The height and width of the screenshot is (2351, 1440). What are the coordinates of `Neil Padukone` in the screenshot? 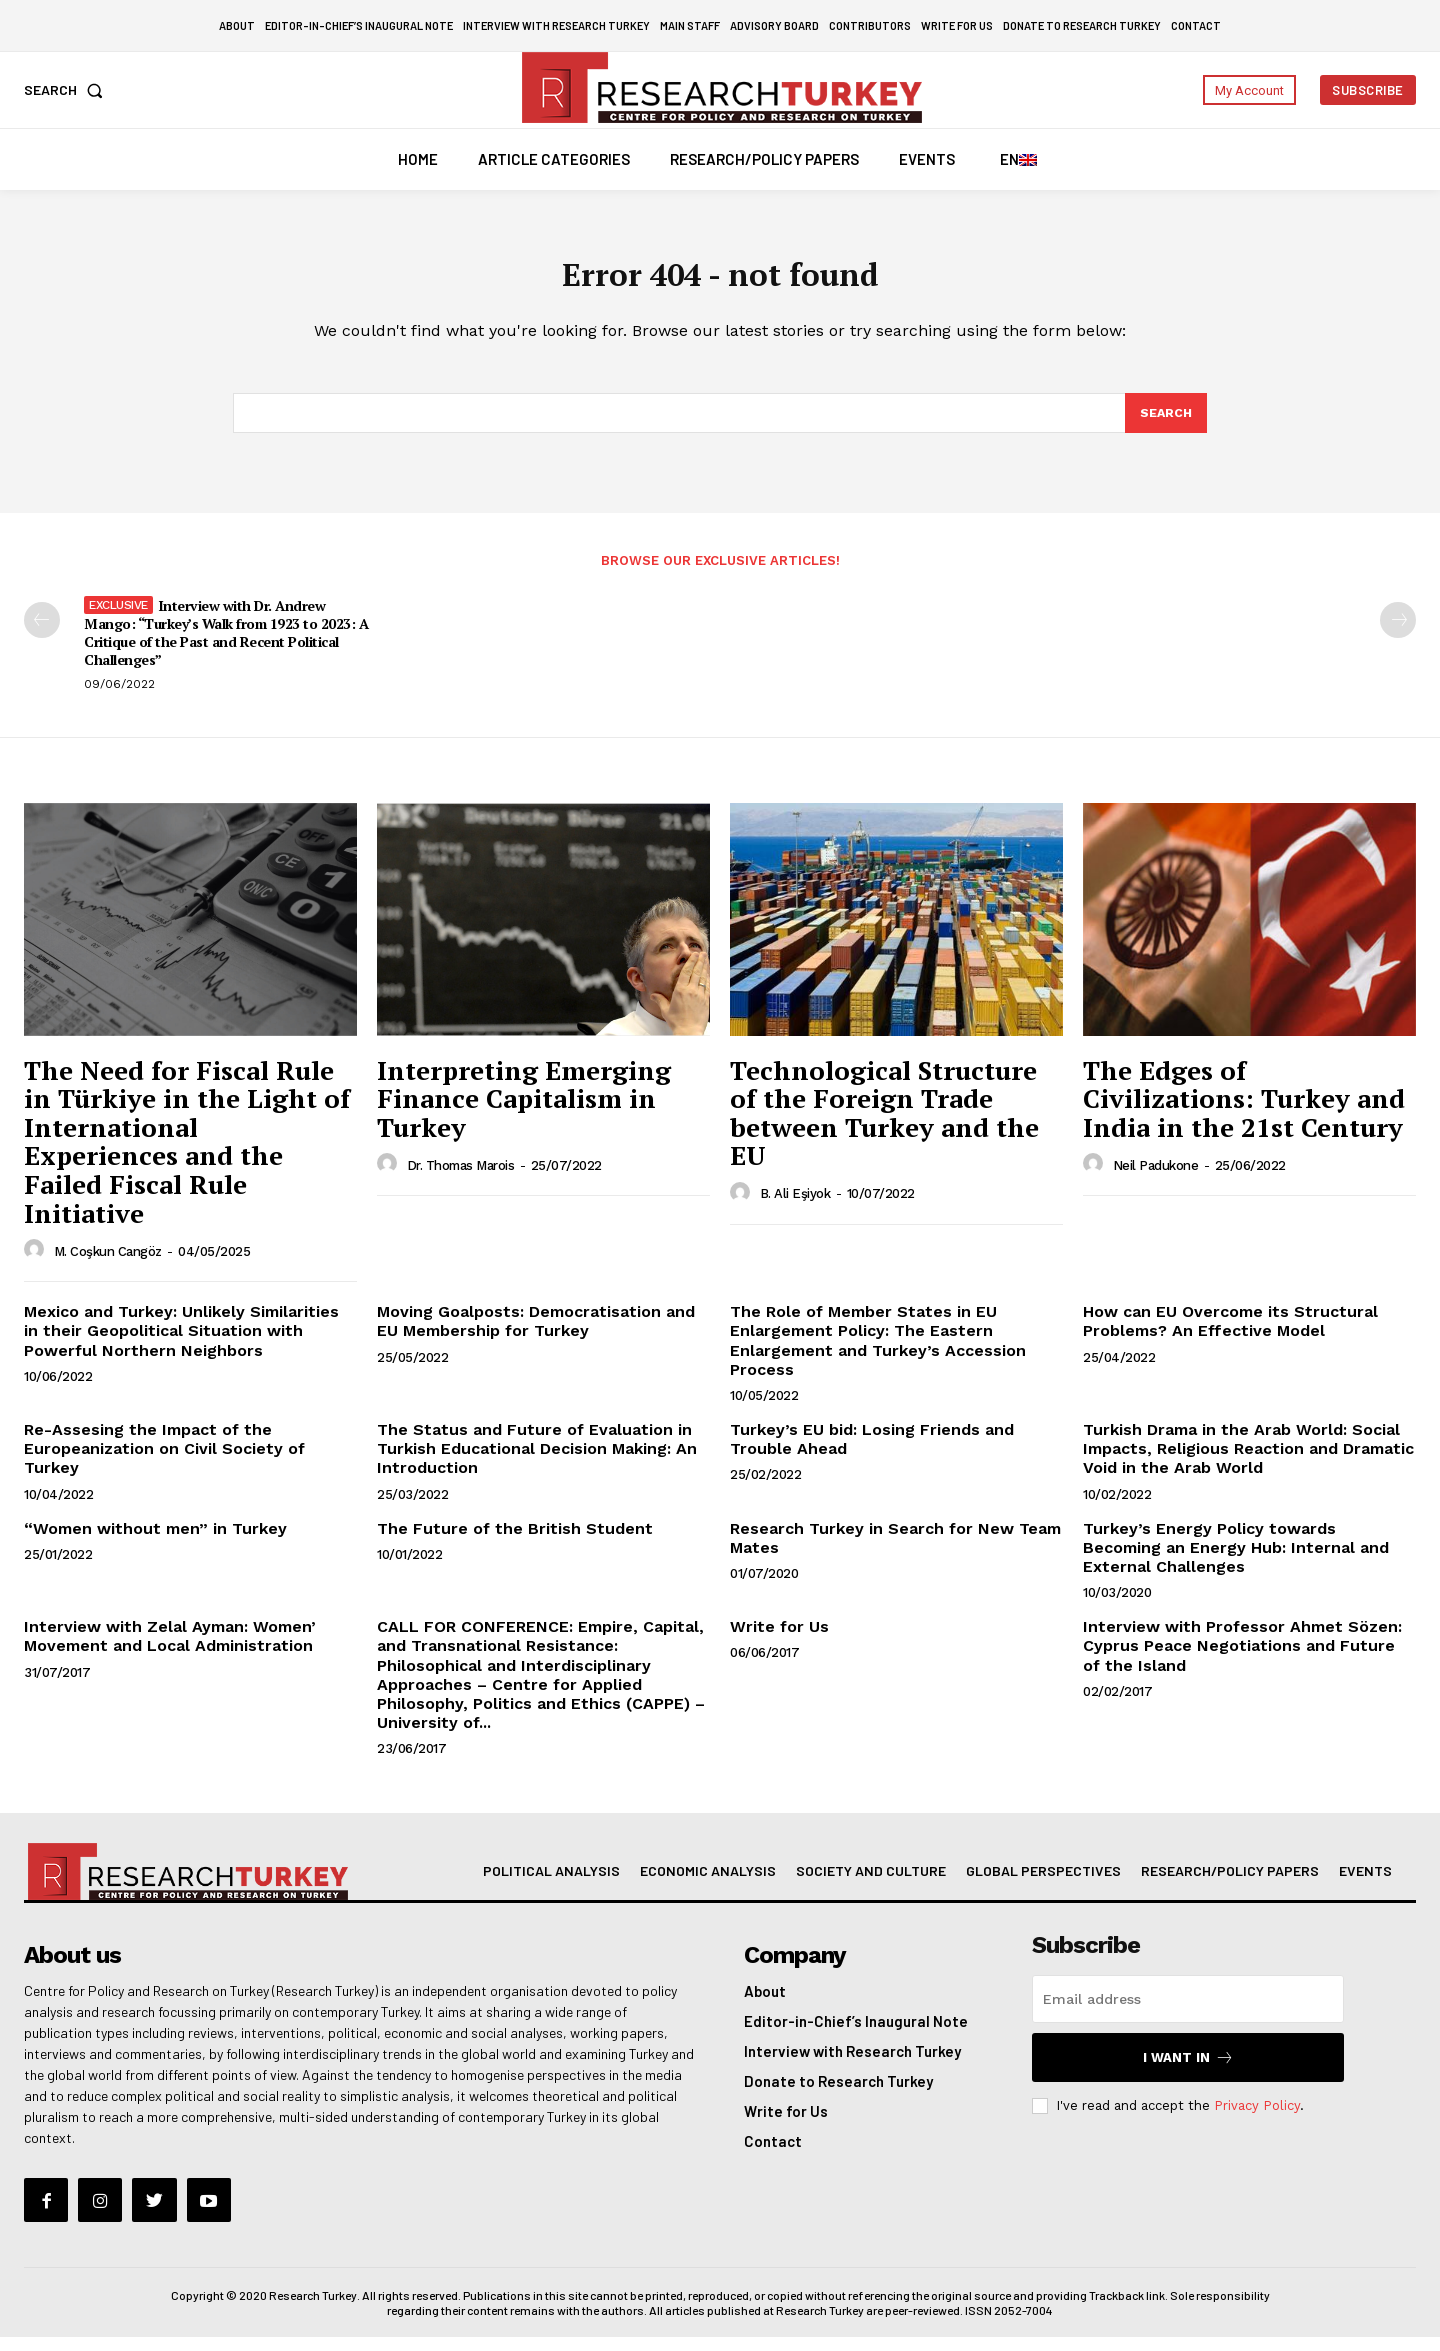 It's located at (1156, 1178).